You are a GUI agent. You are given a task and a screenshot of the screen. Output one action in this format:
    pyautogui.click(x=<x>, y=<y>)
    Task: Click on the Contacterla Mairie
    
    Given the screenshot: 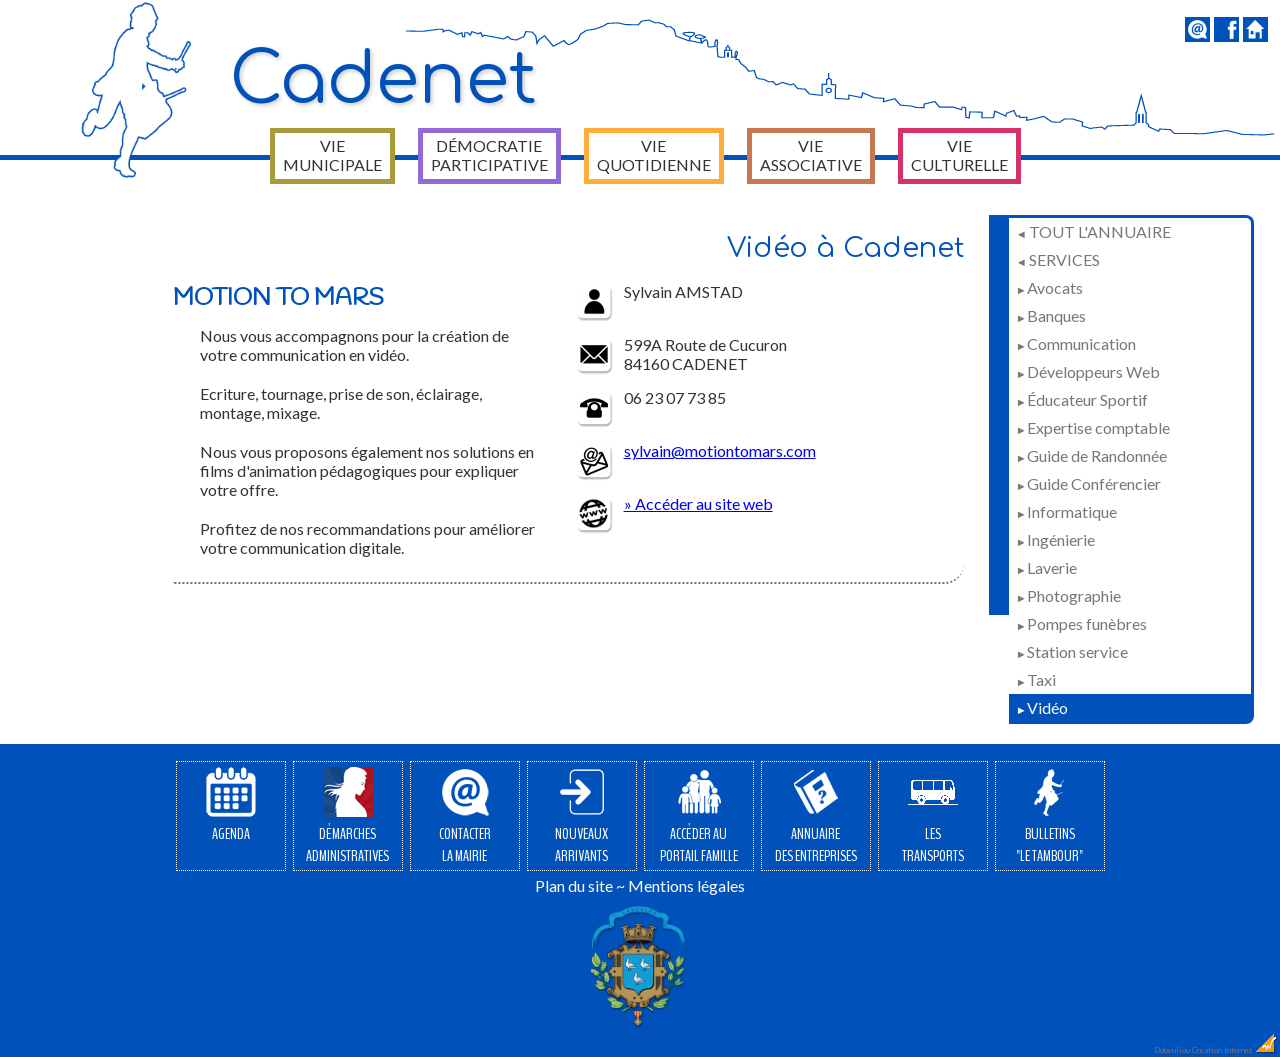 What is the action you would take?
    pyautogui.click(x=465, y=817)
    